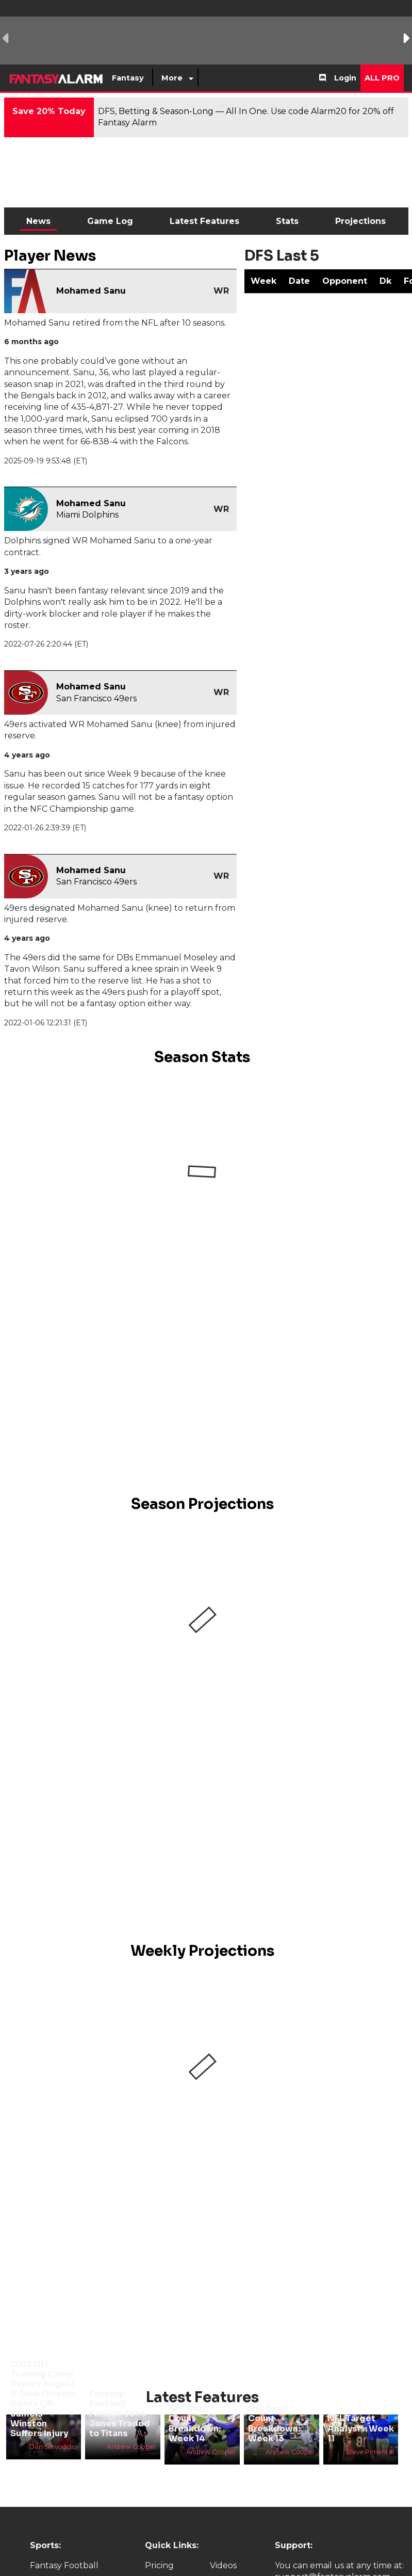  What do you see at coordinates (204, 221) in the screenshot?
I see `Latest Features` at bounding box center [204, 221].